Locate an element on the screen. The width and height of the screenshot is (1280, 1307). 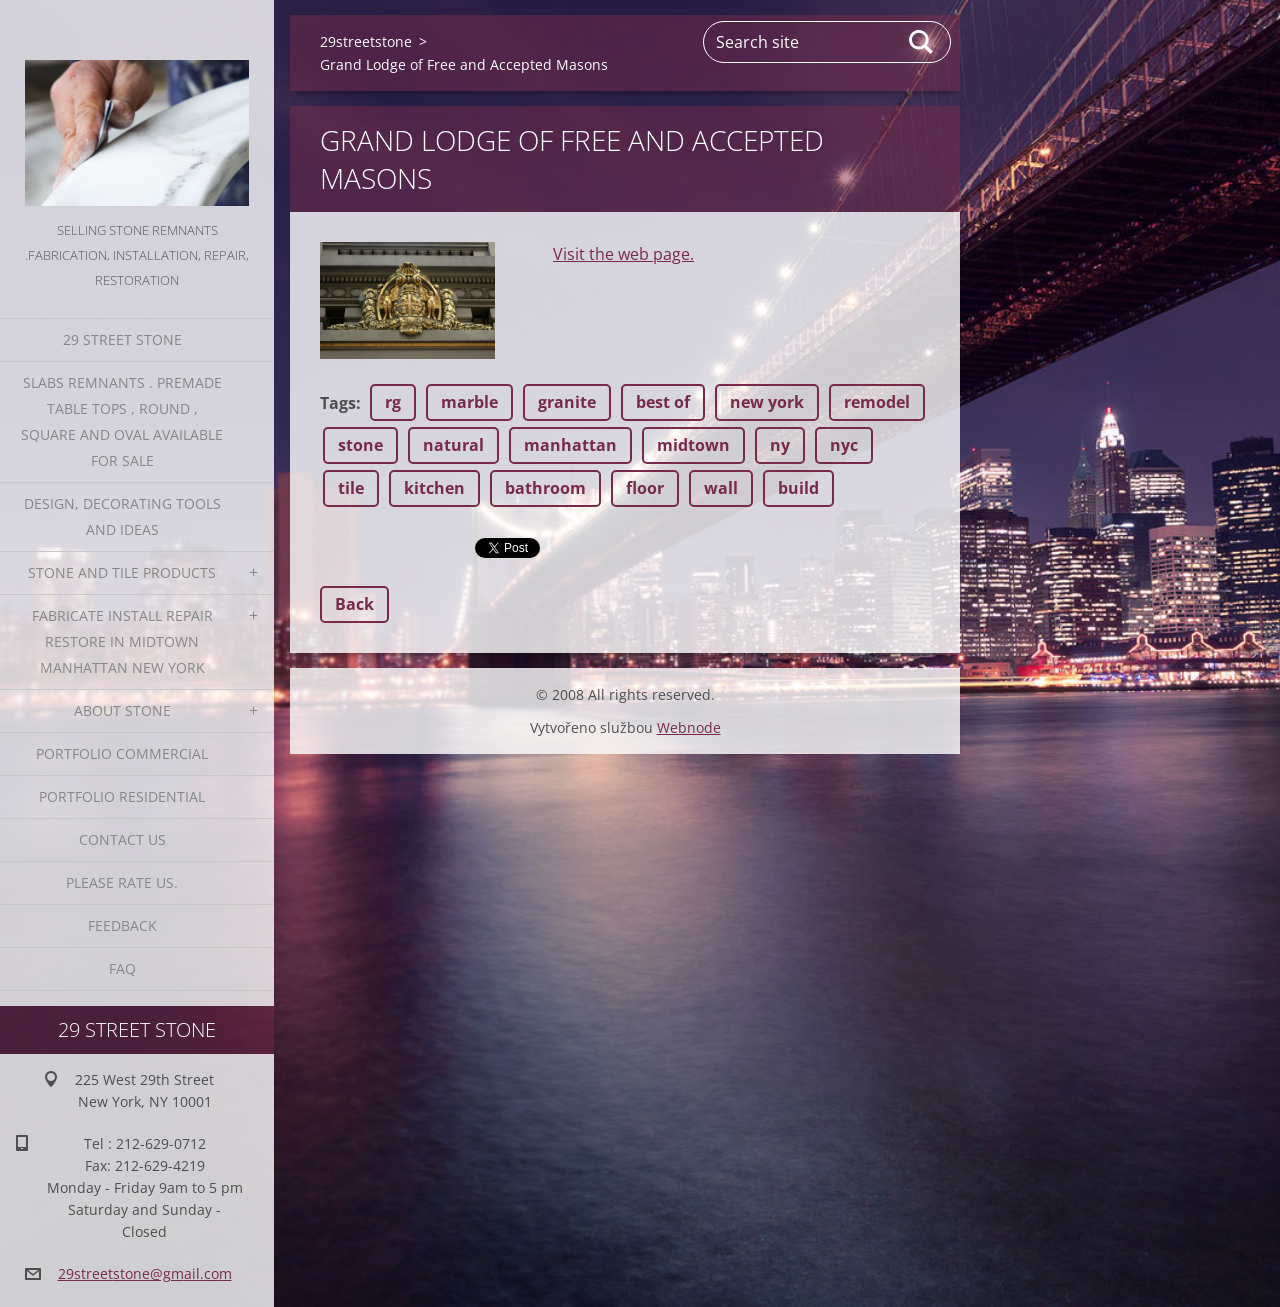
Slabs Remnants . Premade table tops , round , square and oval available for sale is located at coordinates (122, 421).